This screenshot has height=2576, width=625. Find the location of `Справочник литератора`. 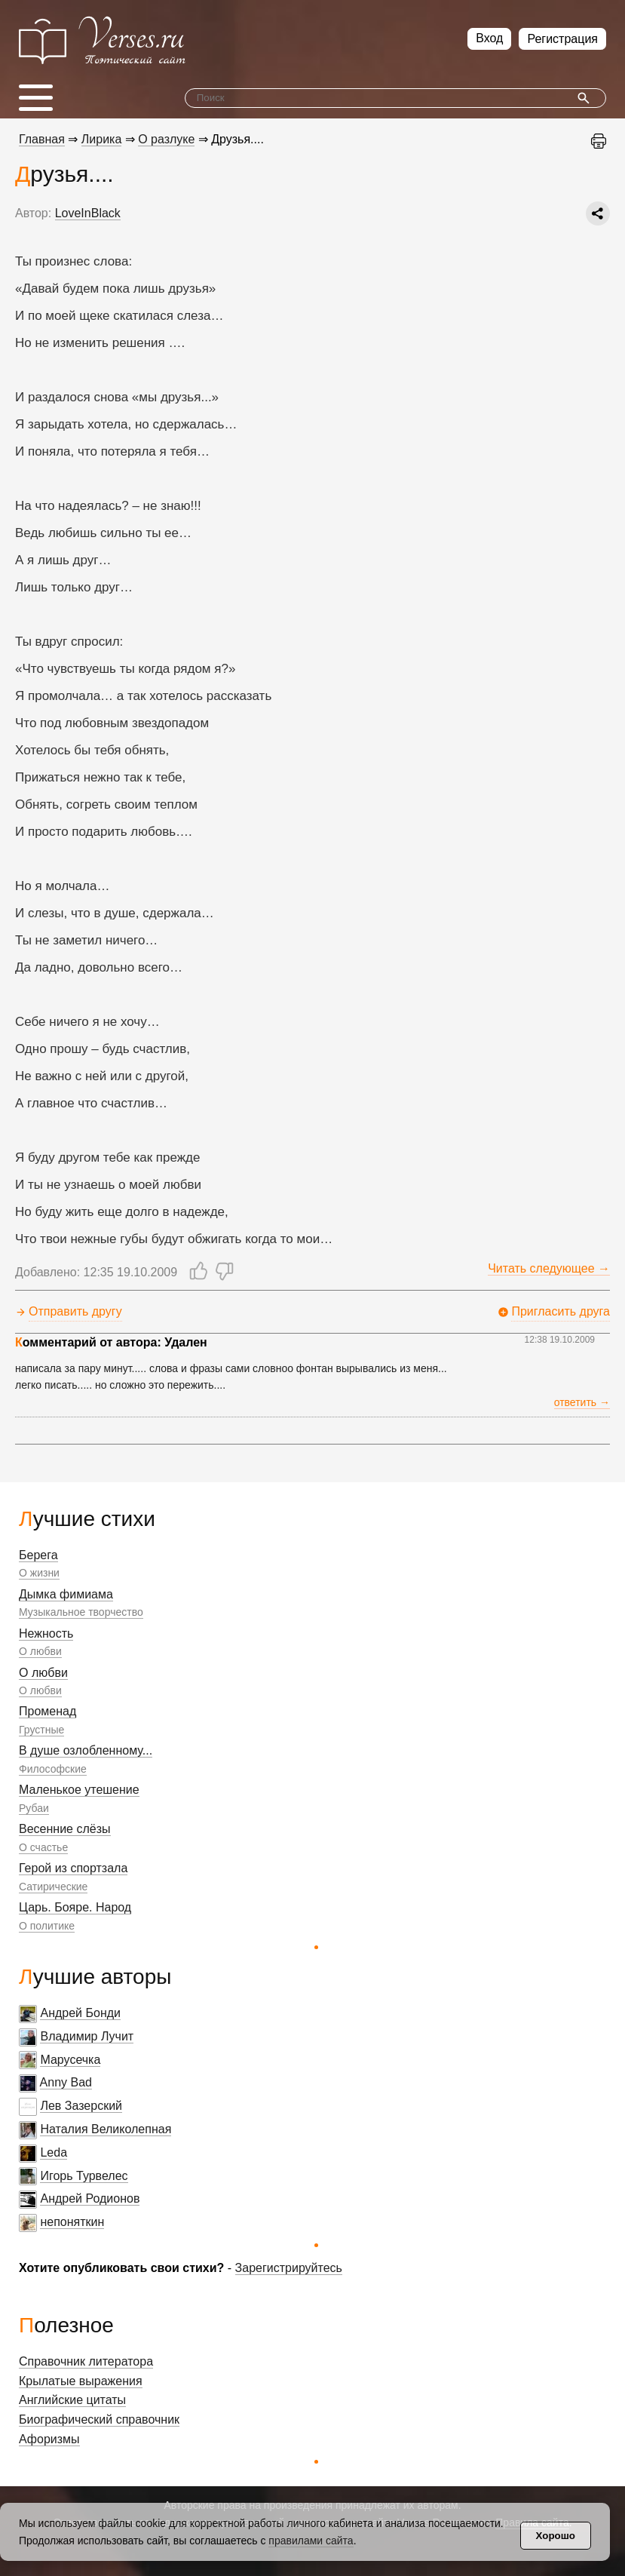

Справочник литератора is located at coordinates (86, 2361).